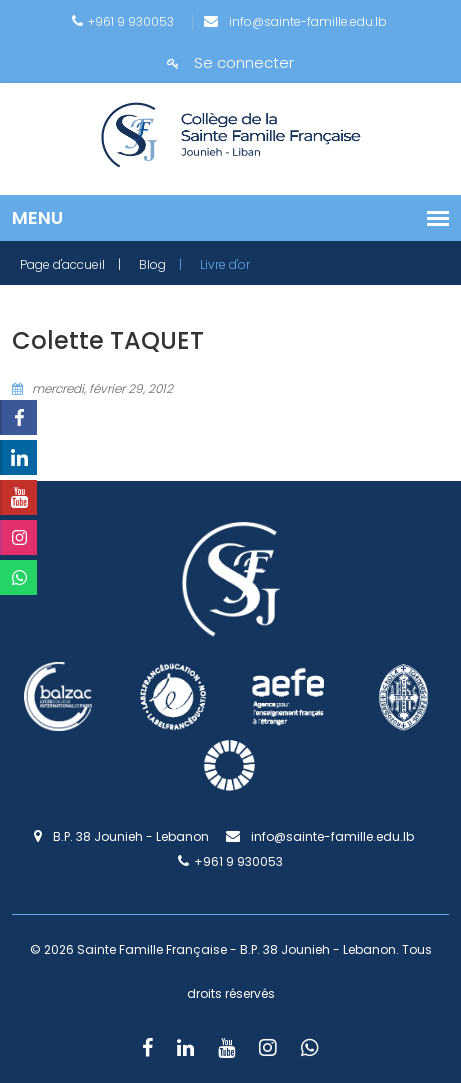  I want to click on Se connecter, so click(230, 62).